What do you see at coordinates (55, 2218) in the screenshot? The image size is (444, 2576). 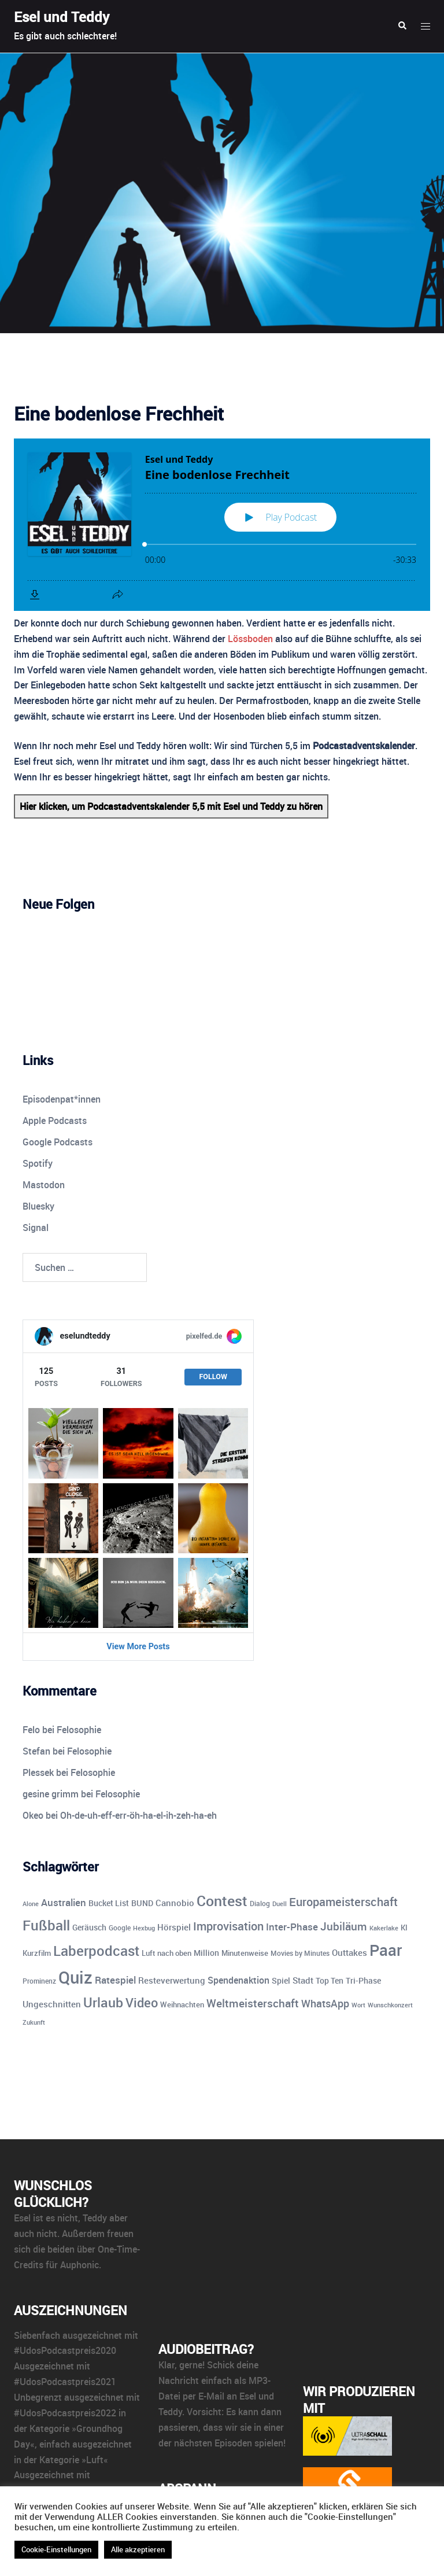 I see `ist es nicht` at bounding box center [55, 2218].